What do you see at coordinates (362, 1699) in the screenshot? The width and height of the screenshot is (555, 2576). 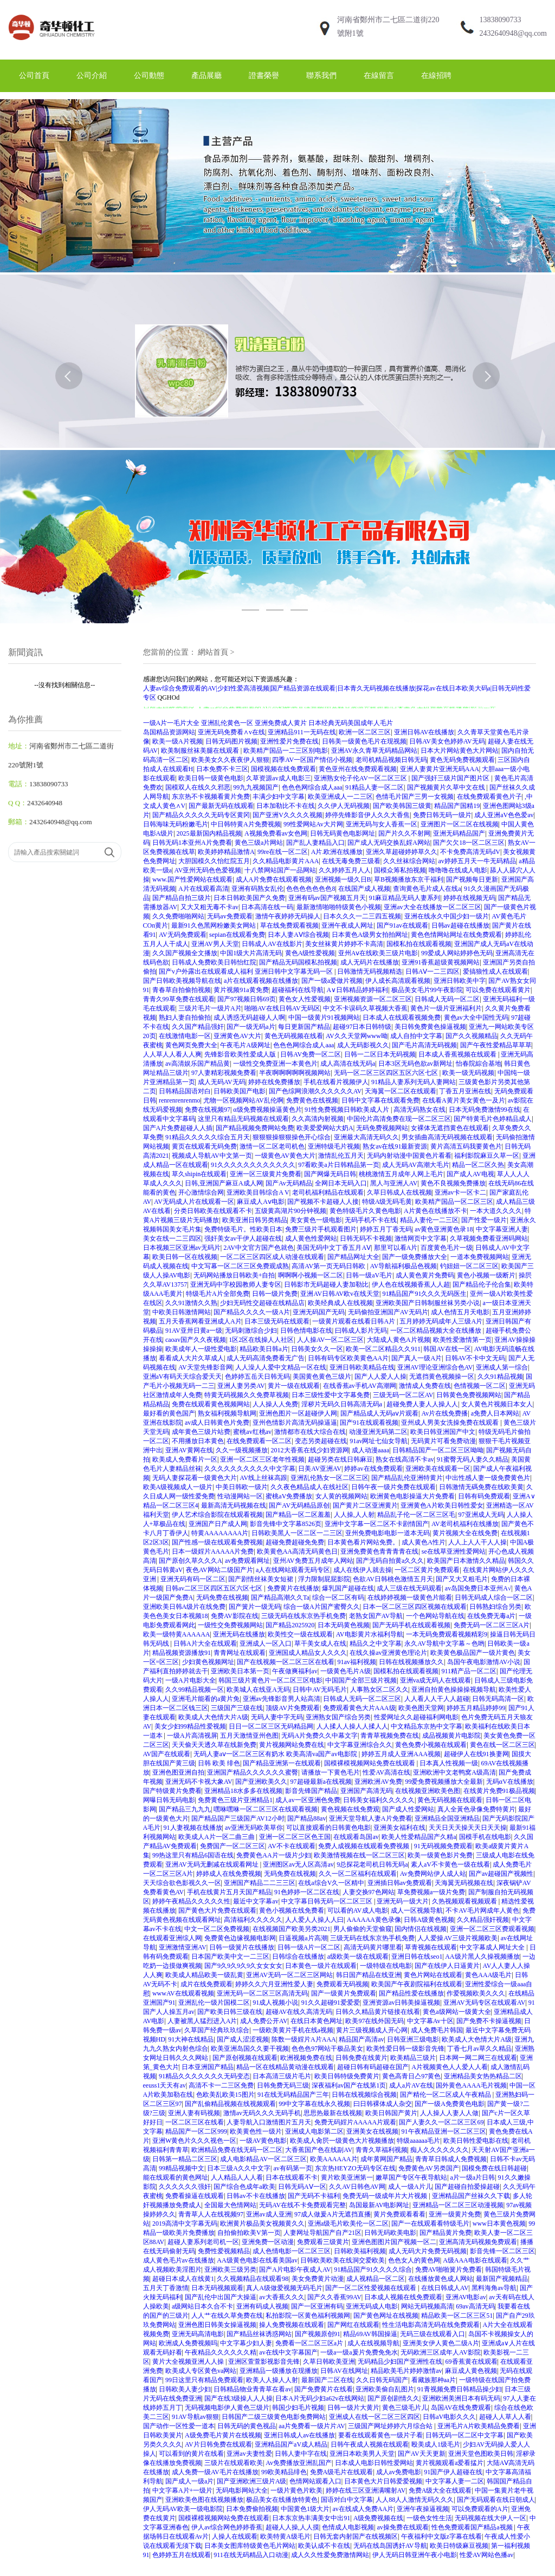 I see `日韩成人无码一区二区三区` at bounding box center [362, 1699].